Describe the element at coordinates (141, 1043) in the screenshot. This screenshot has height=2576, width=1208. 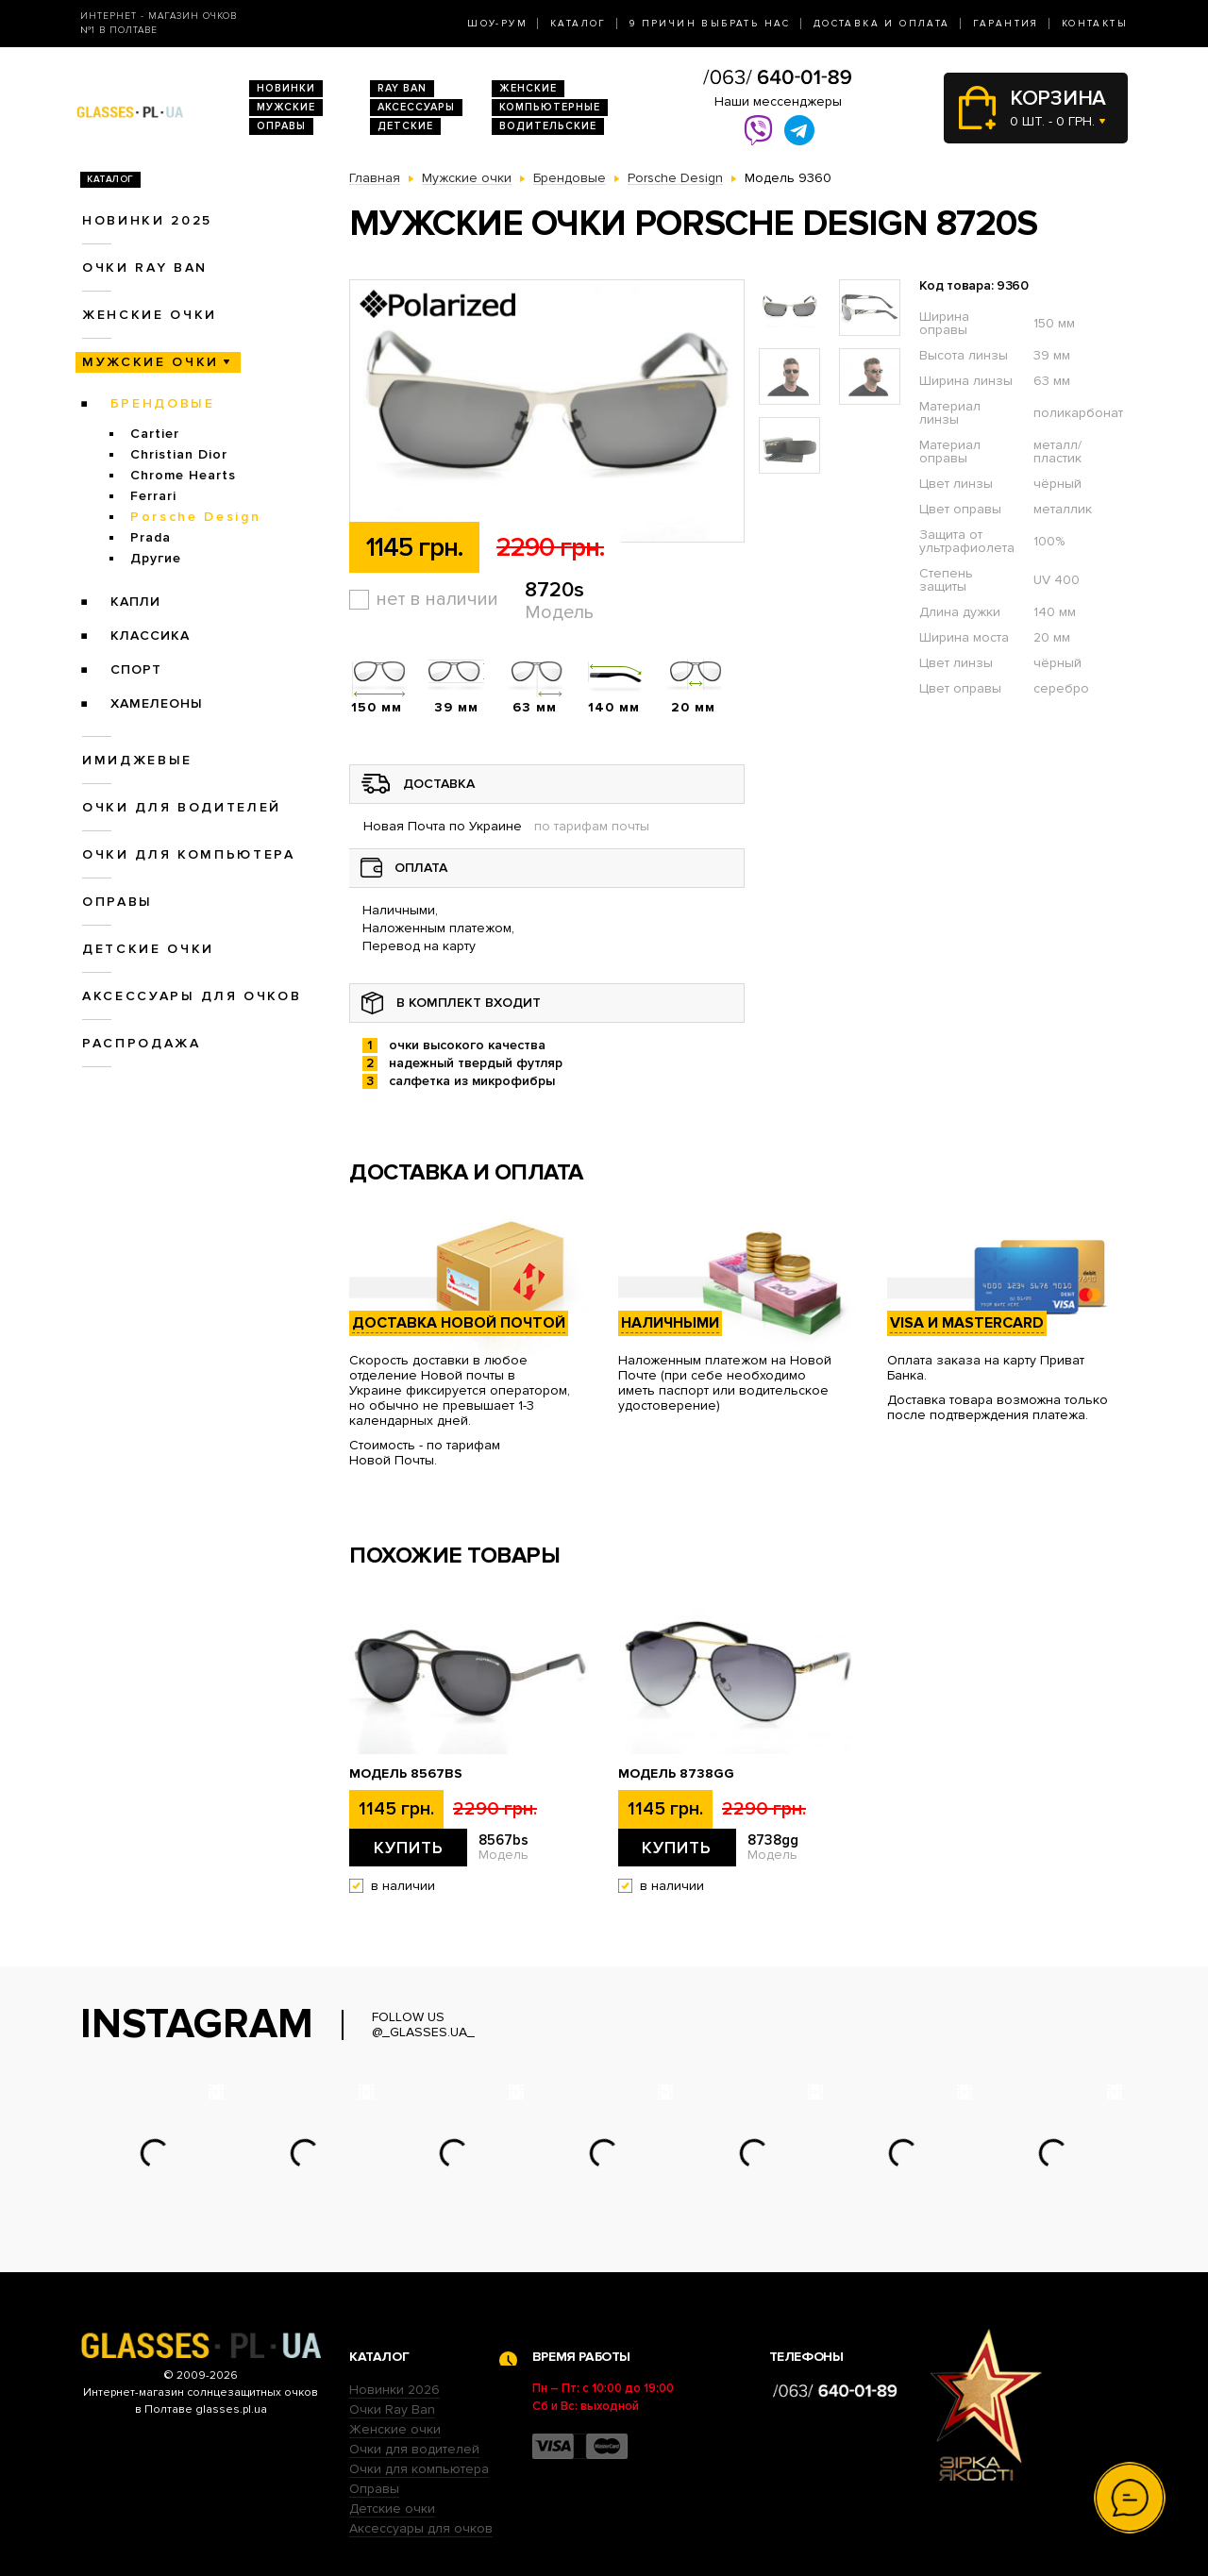
I see `Распродажа` at that location.